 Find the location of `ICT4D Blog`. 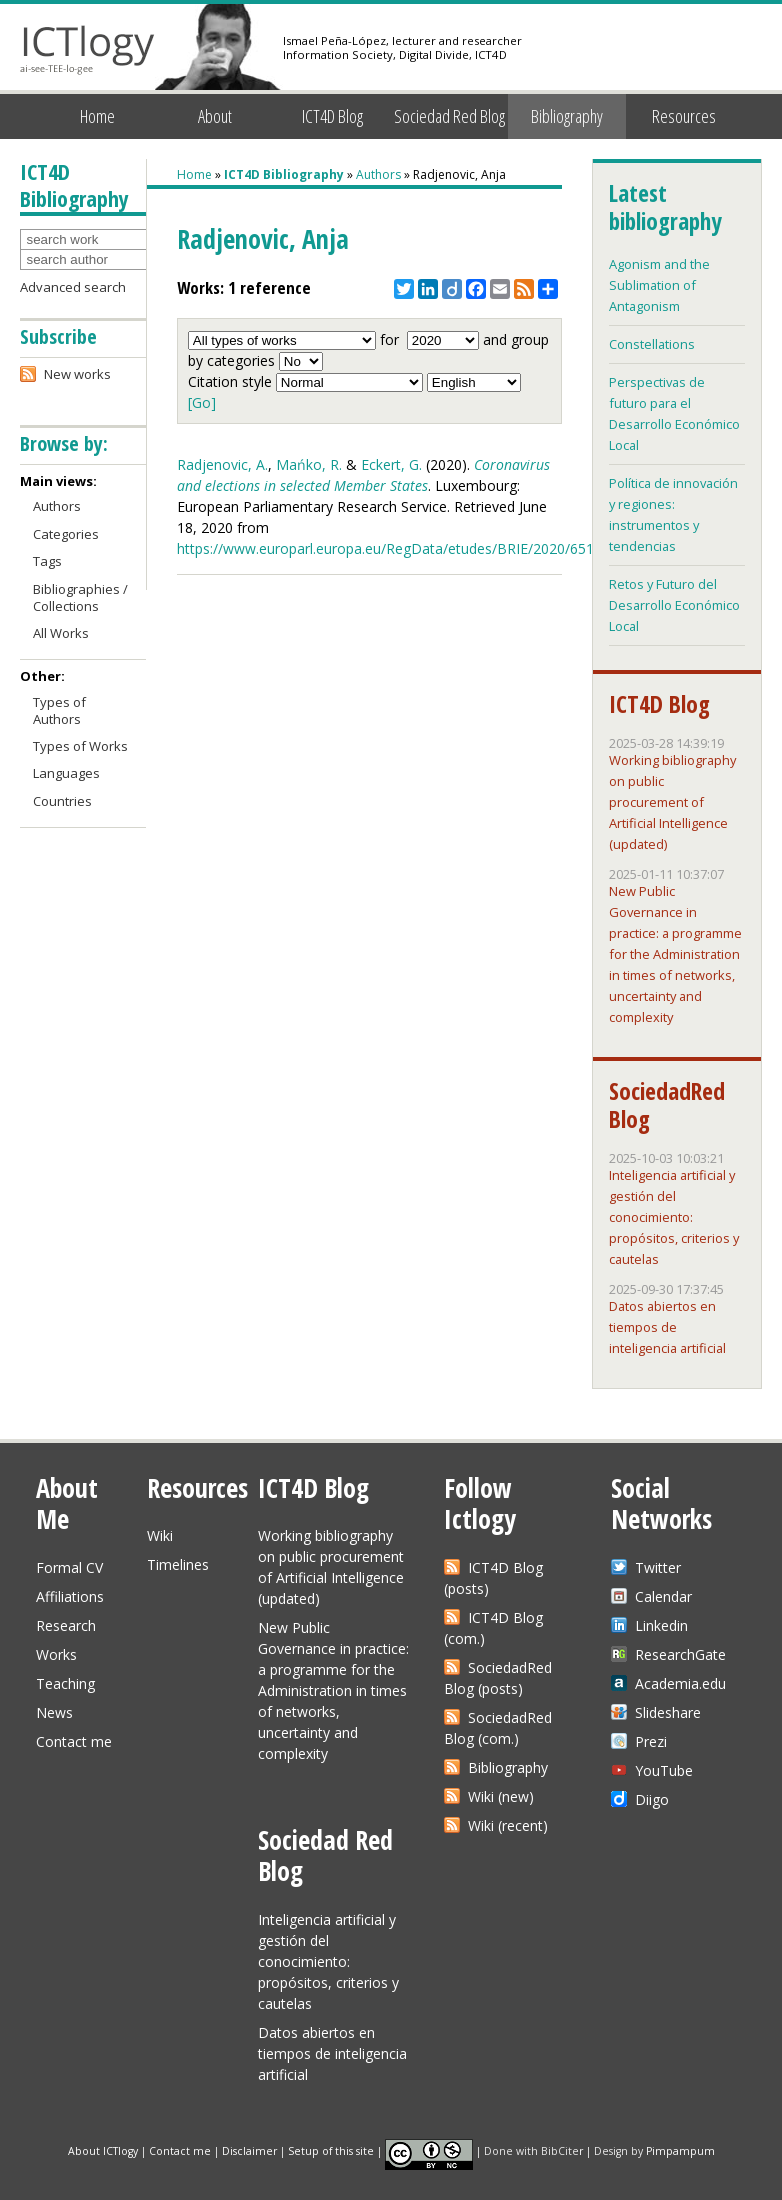

ICT4D Blog is located at coordinates (332, 116).